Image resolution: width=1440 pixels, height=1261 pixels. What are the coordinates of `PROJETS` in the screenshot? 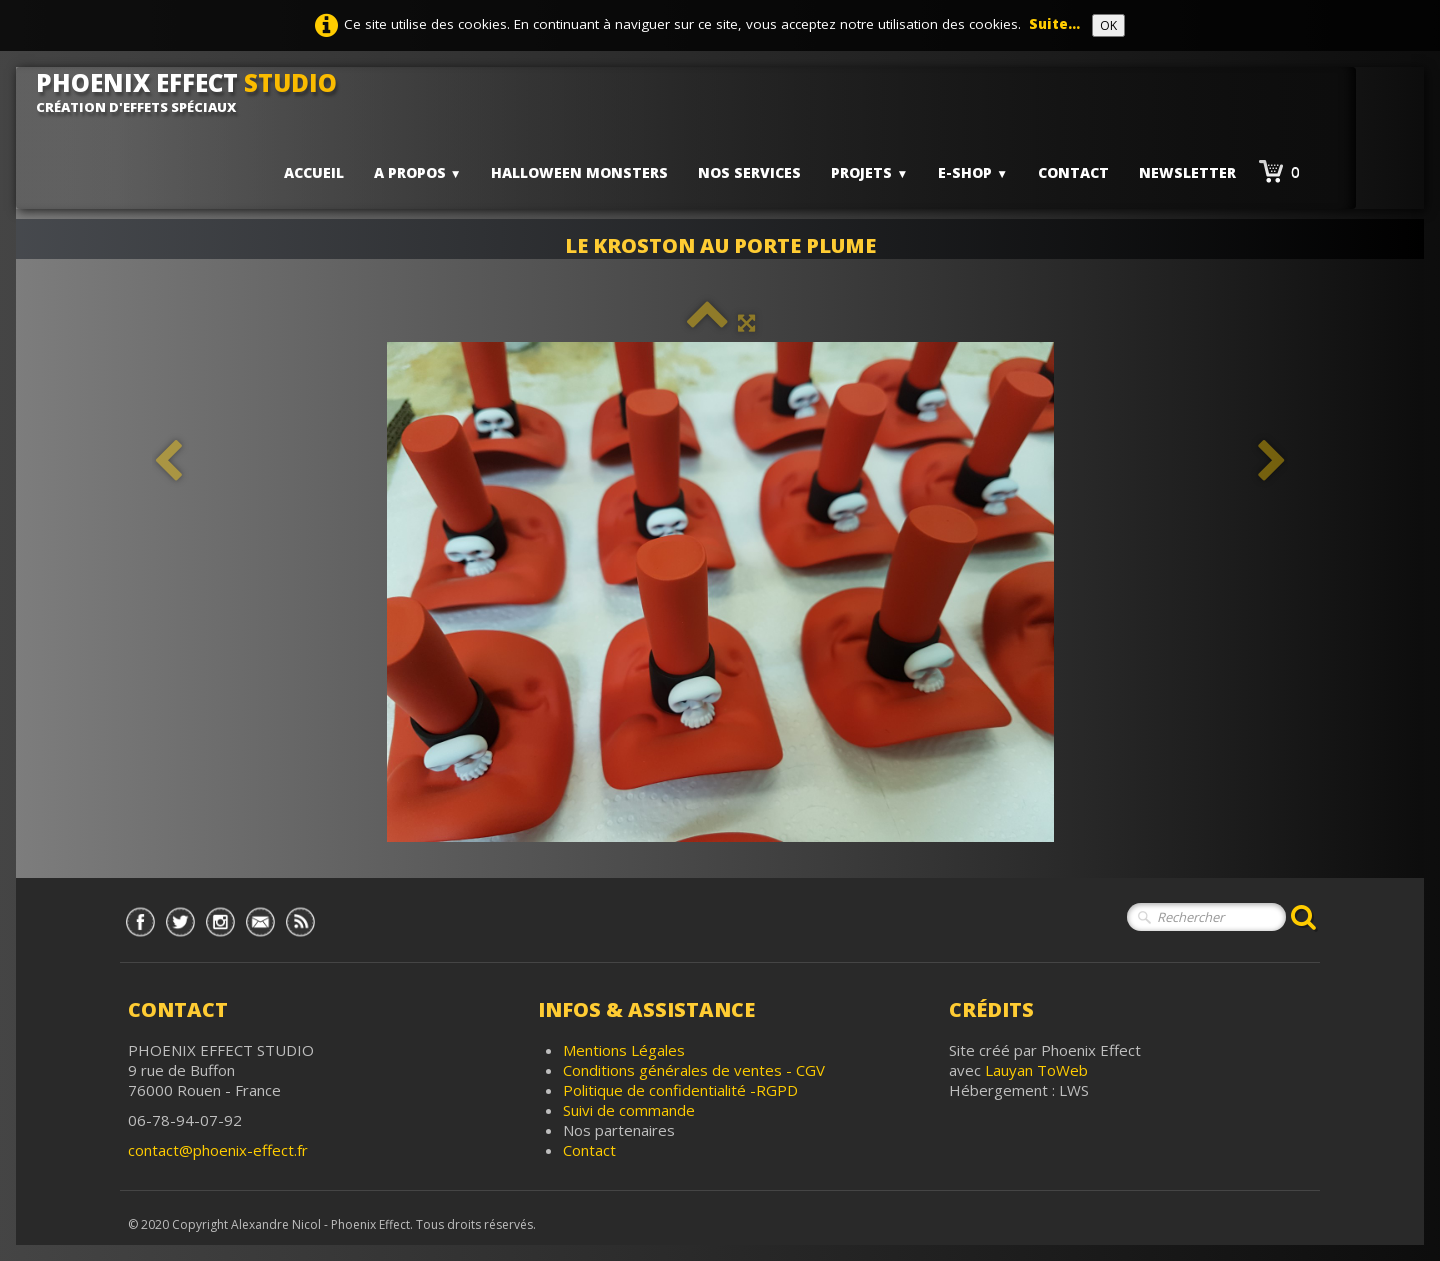 It's located at (869, 172).